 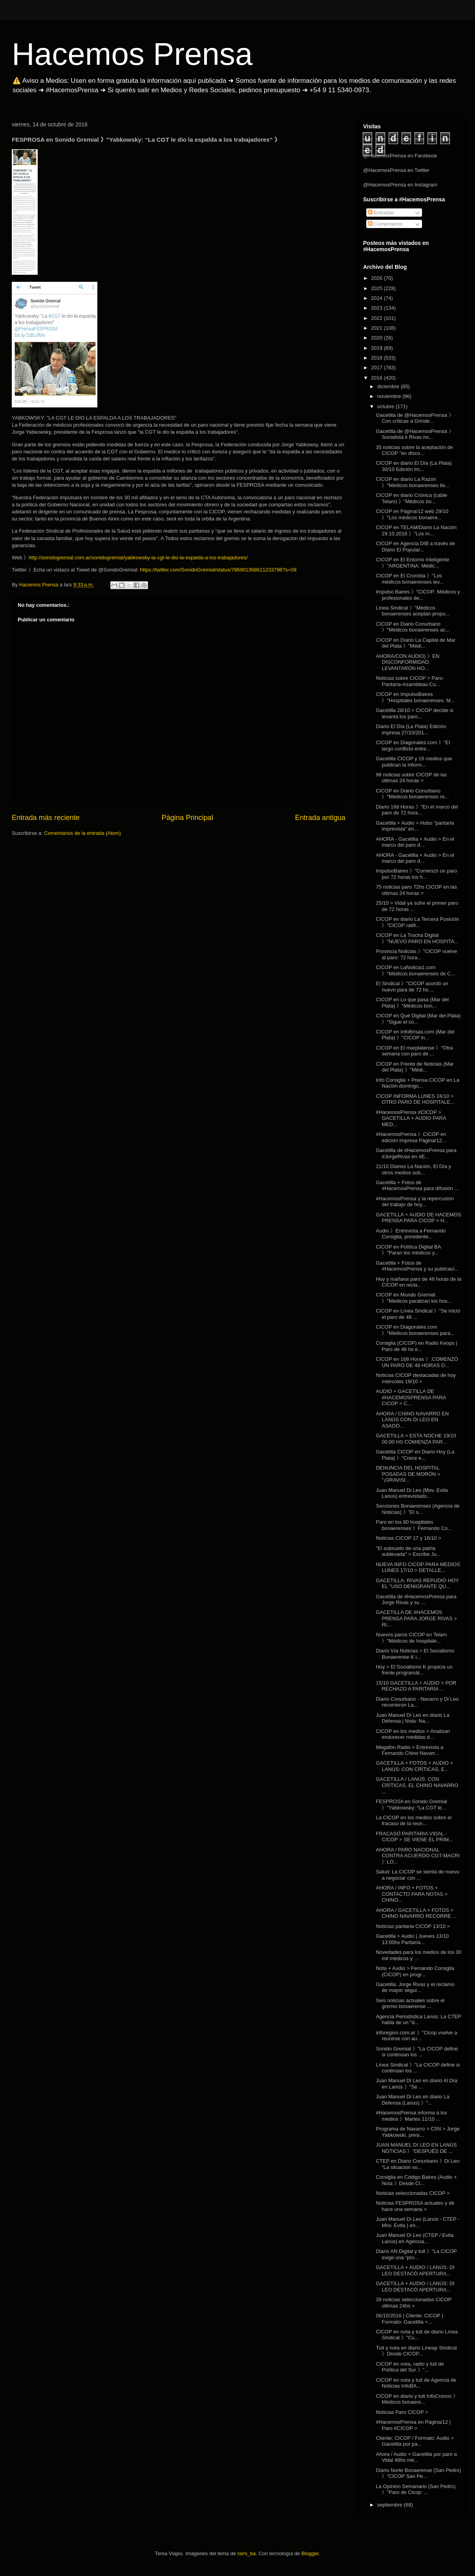 What do you see at coordinates (418, 2473) in the screenshot?
I see `Diario Norte Bonaerense (San Pedro) 》"CICOP San Pe...` at bounding box center [418, 2473].